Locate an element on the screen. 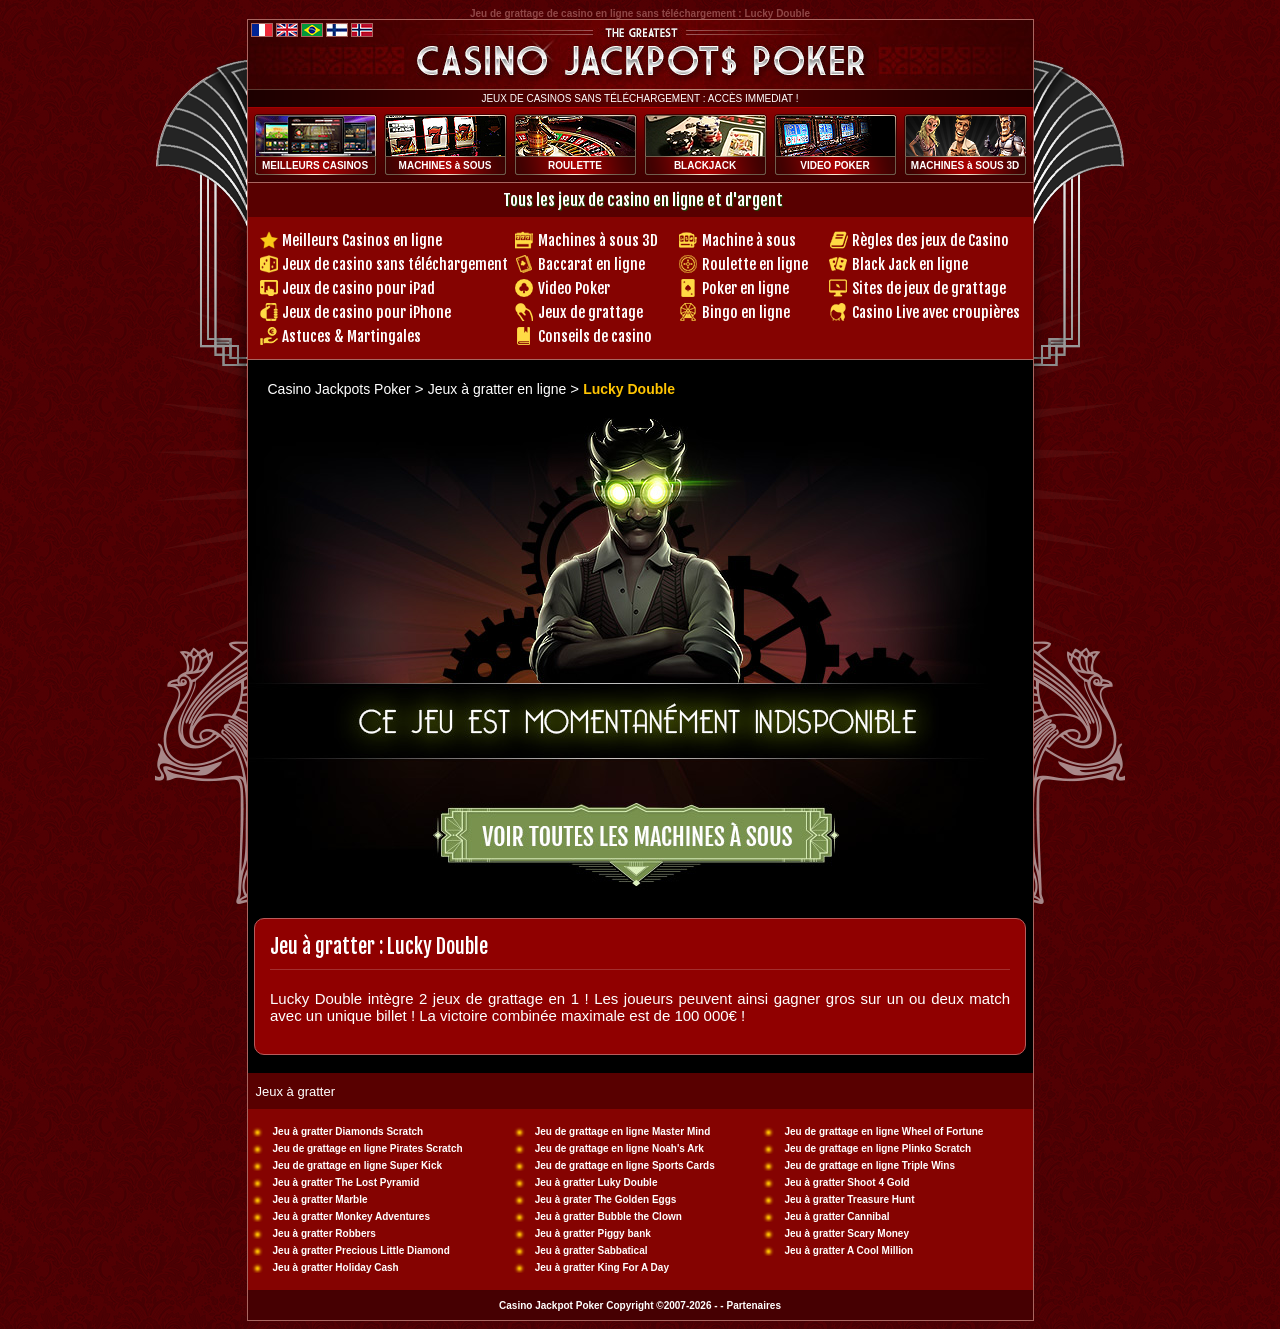 The width and height of the screenshot is (1280, 1329). Roulette en ligne is located at coordinates (755, 264).